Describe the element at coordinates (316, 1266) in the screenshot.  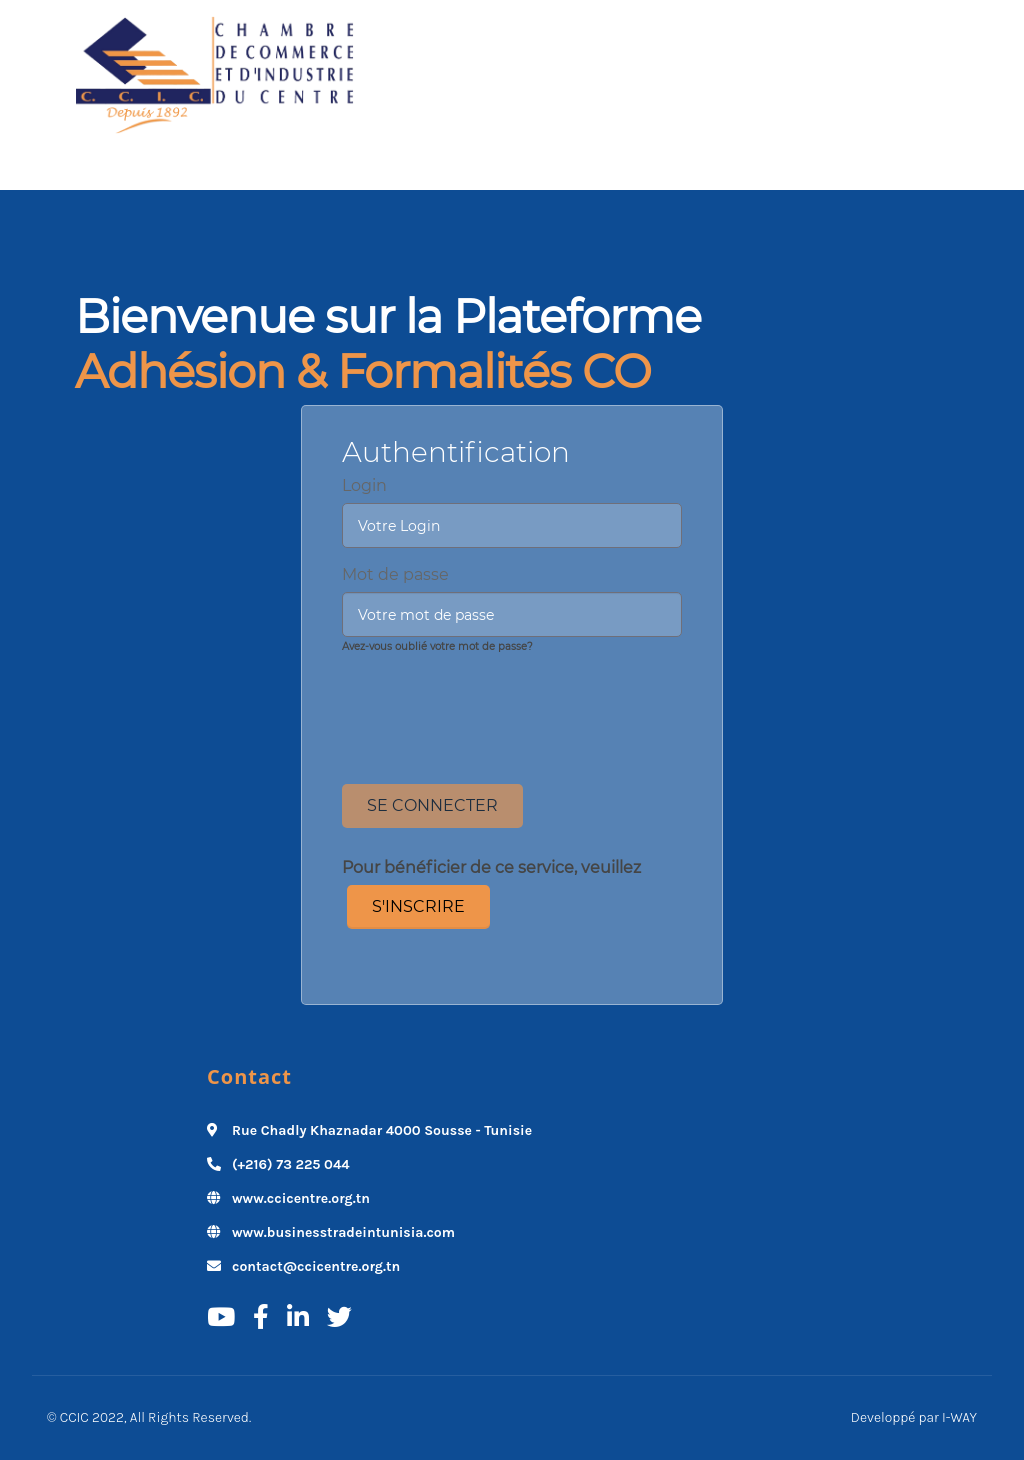
I see `contact@ccicentre.org.tn` at that location.